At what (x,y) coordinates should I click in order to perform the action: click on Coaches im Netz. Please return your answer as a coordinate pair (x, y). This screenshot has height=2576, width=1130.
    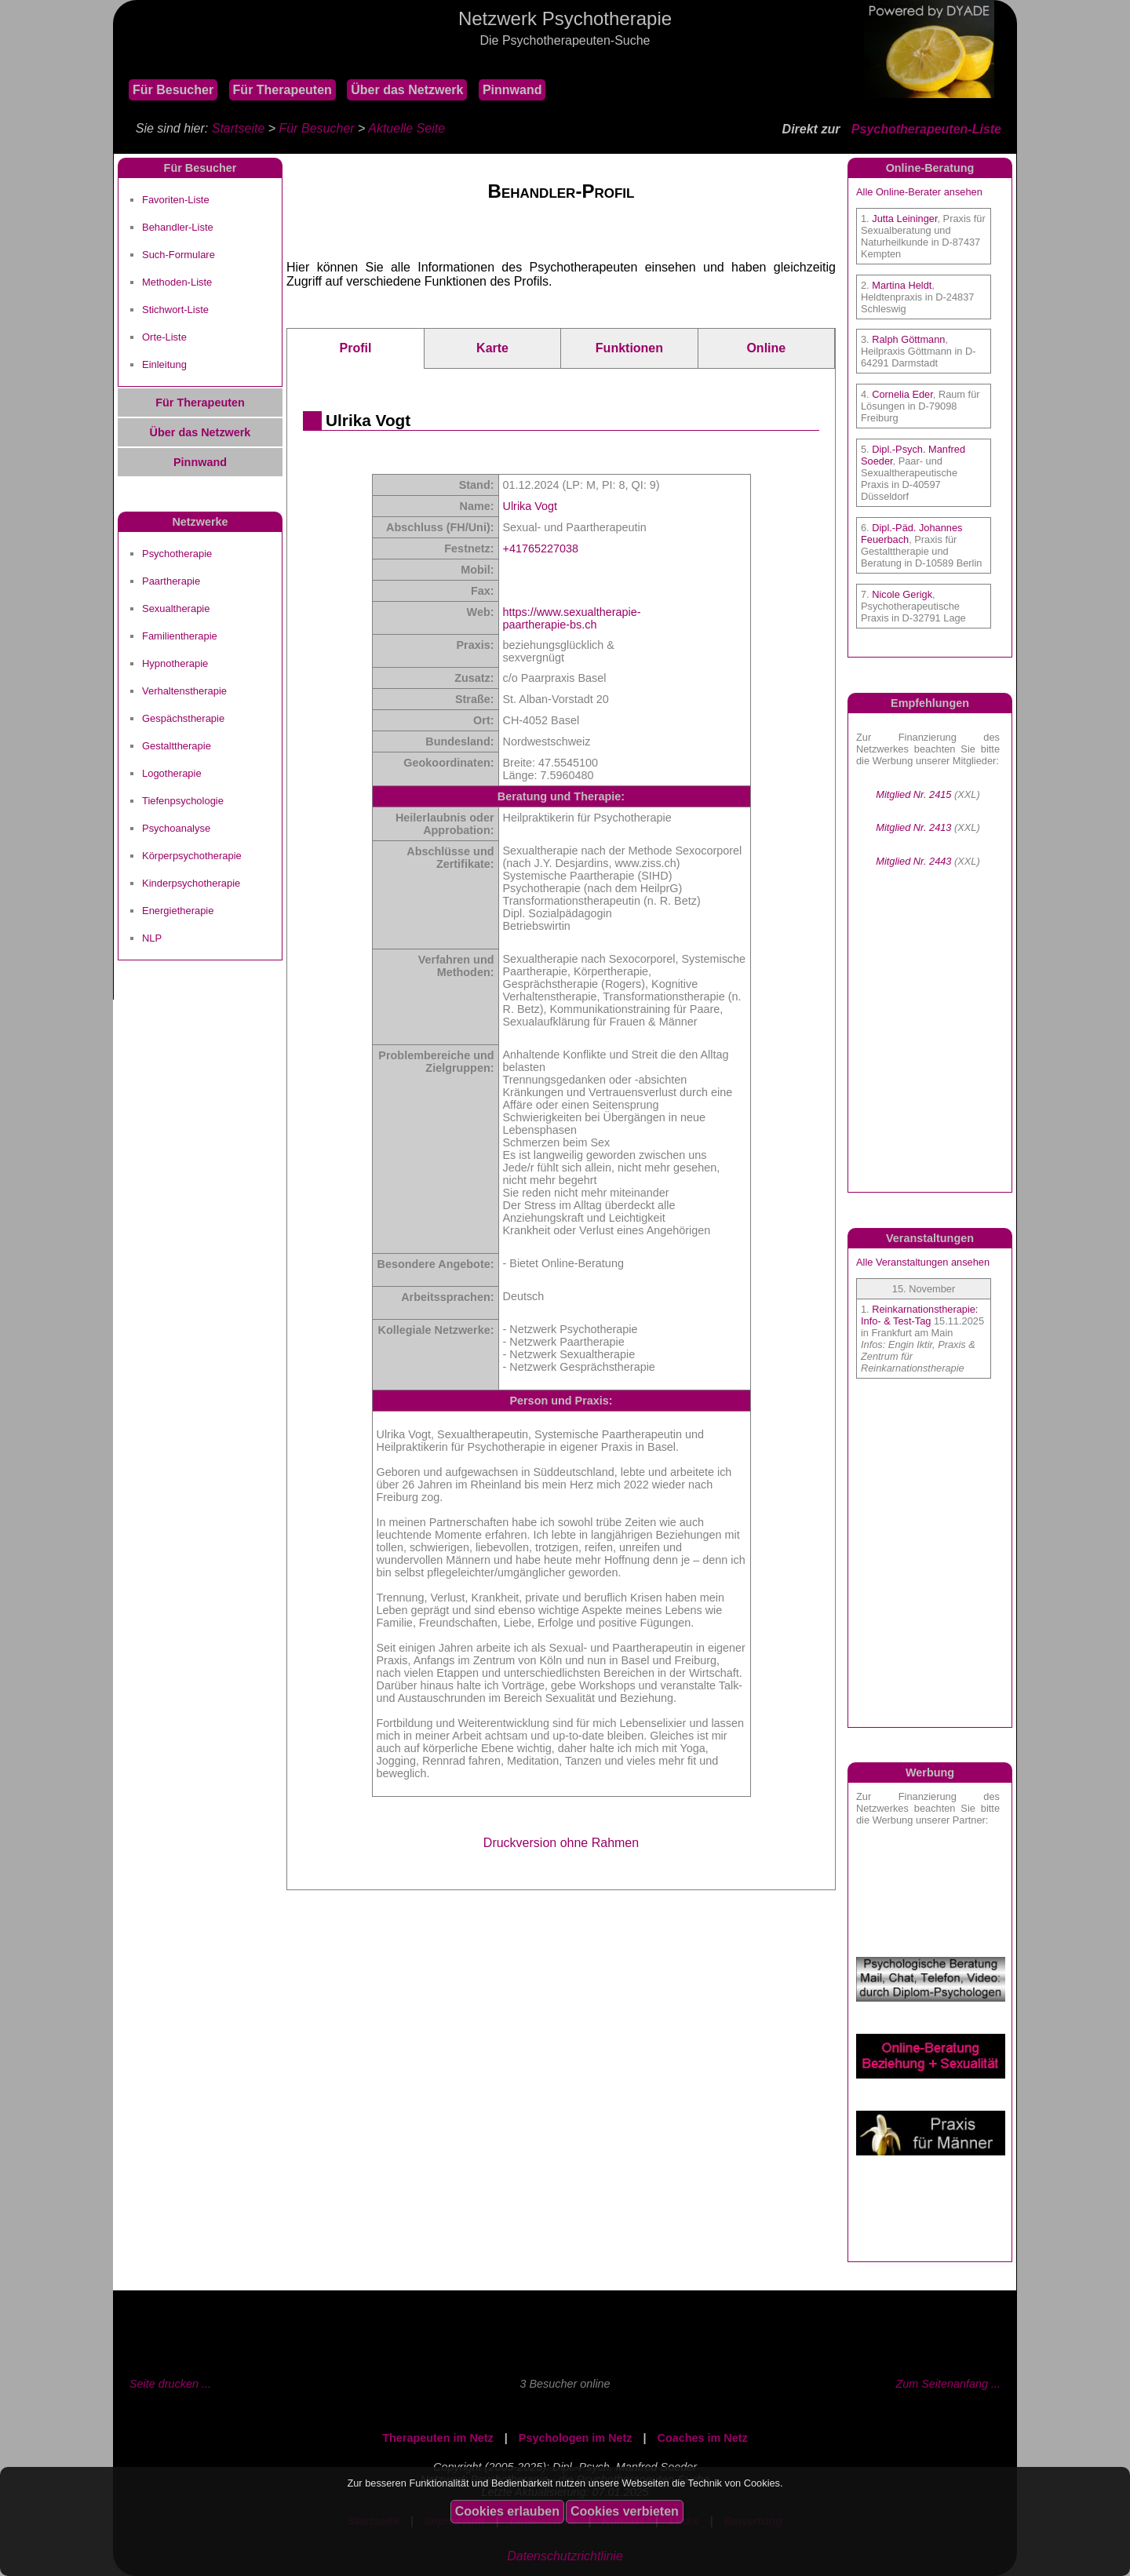
    Looking at the image, I should click on (703, 2438).